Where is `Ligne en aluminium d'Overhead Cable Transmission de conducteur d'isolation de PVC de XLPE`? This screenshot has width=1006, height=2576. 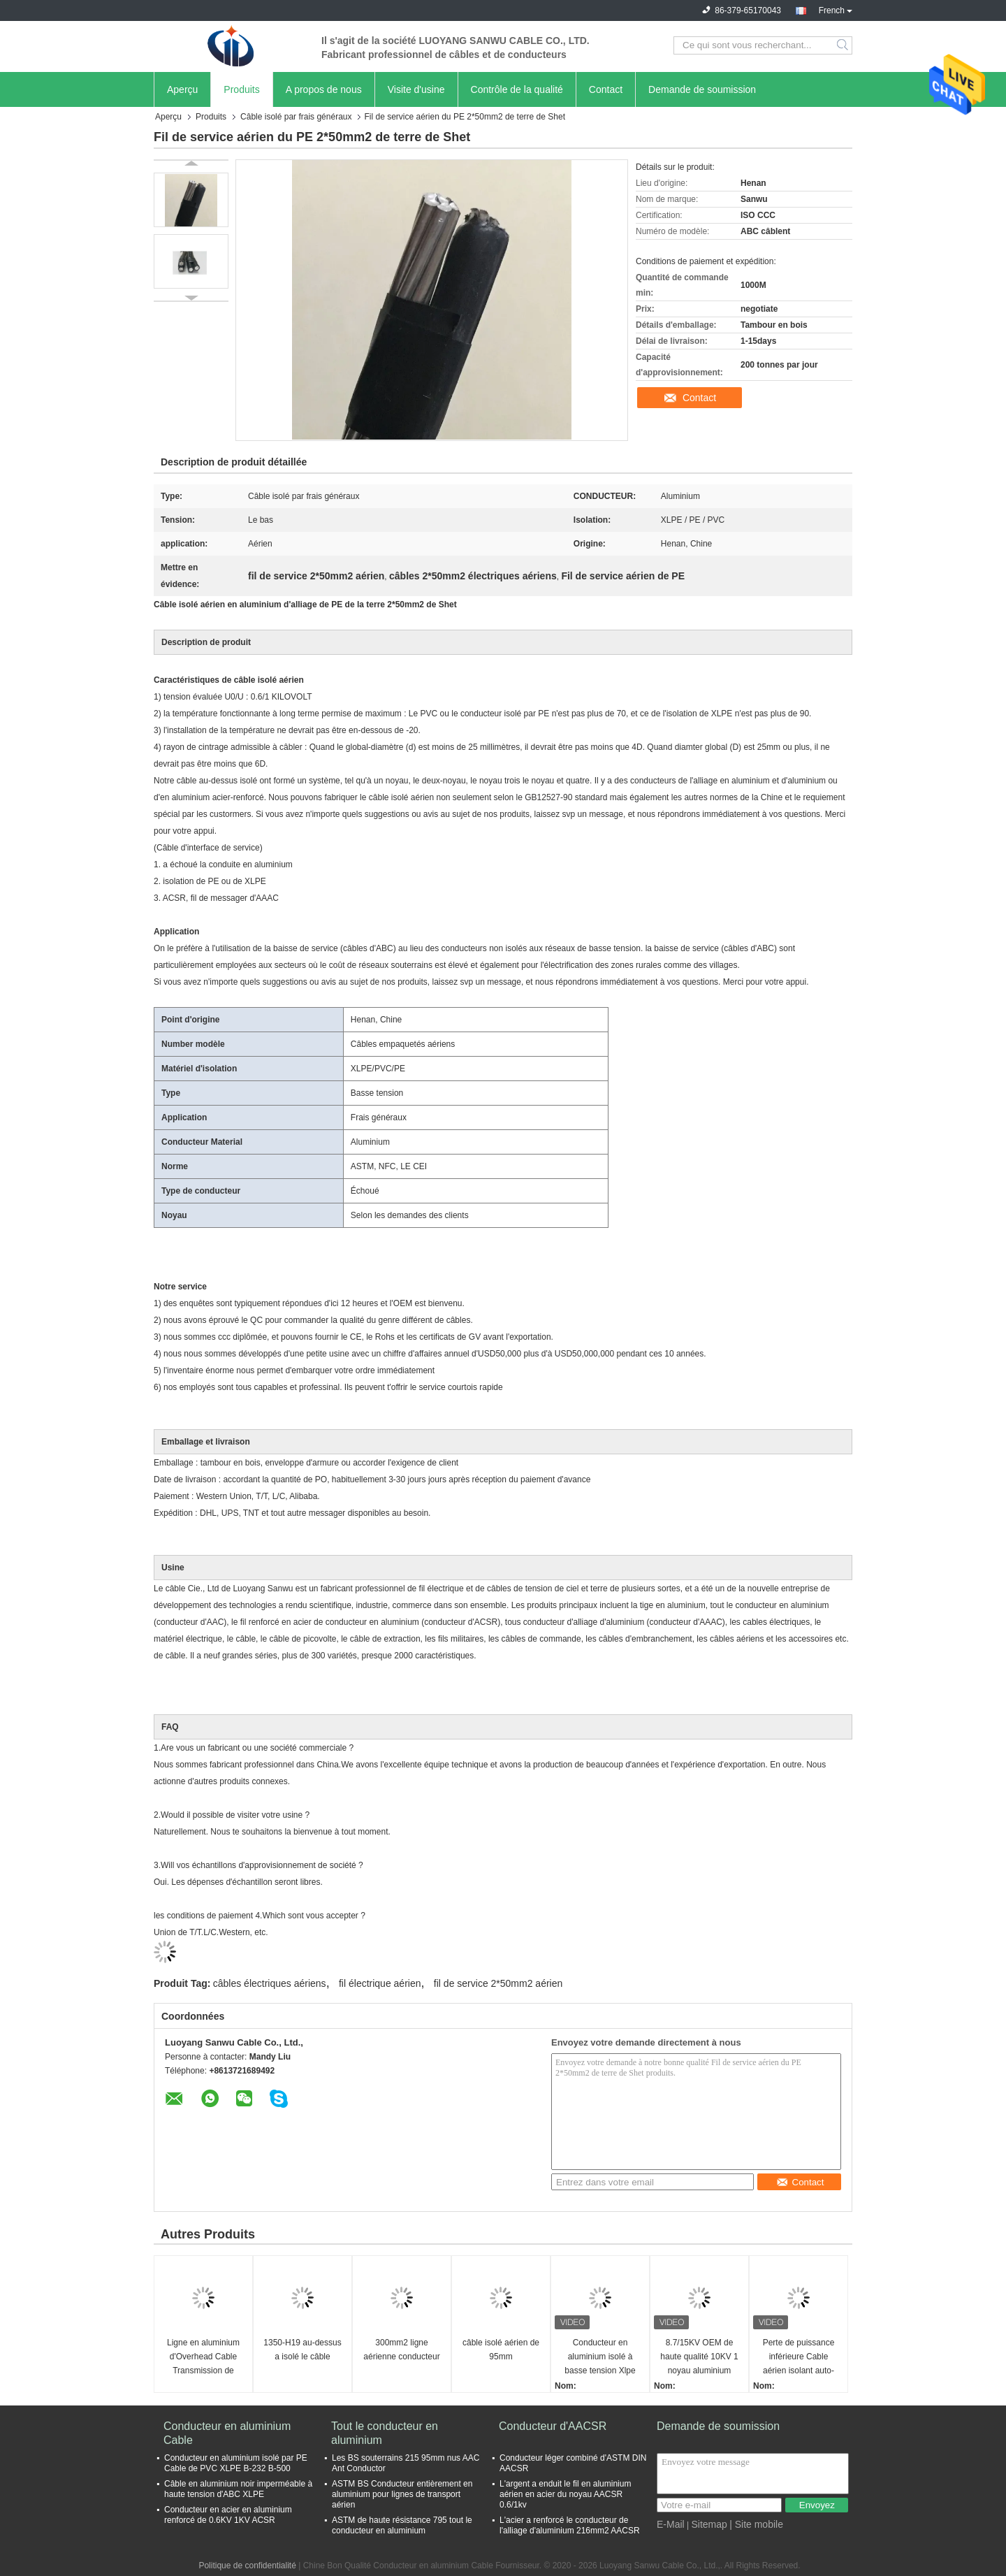
Ligne en aluminium d'Overhead Cable Transmission de conducteur d'isolation de PVC de XLPE is located at coordinates (203, 2358).